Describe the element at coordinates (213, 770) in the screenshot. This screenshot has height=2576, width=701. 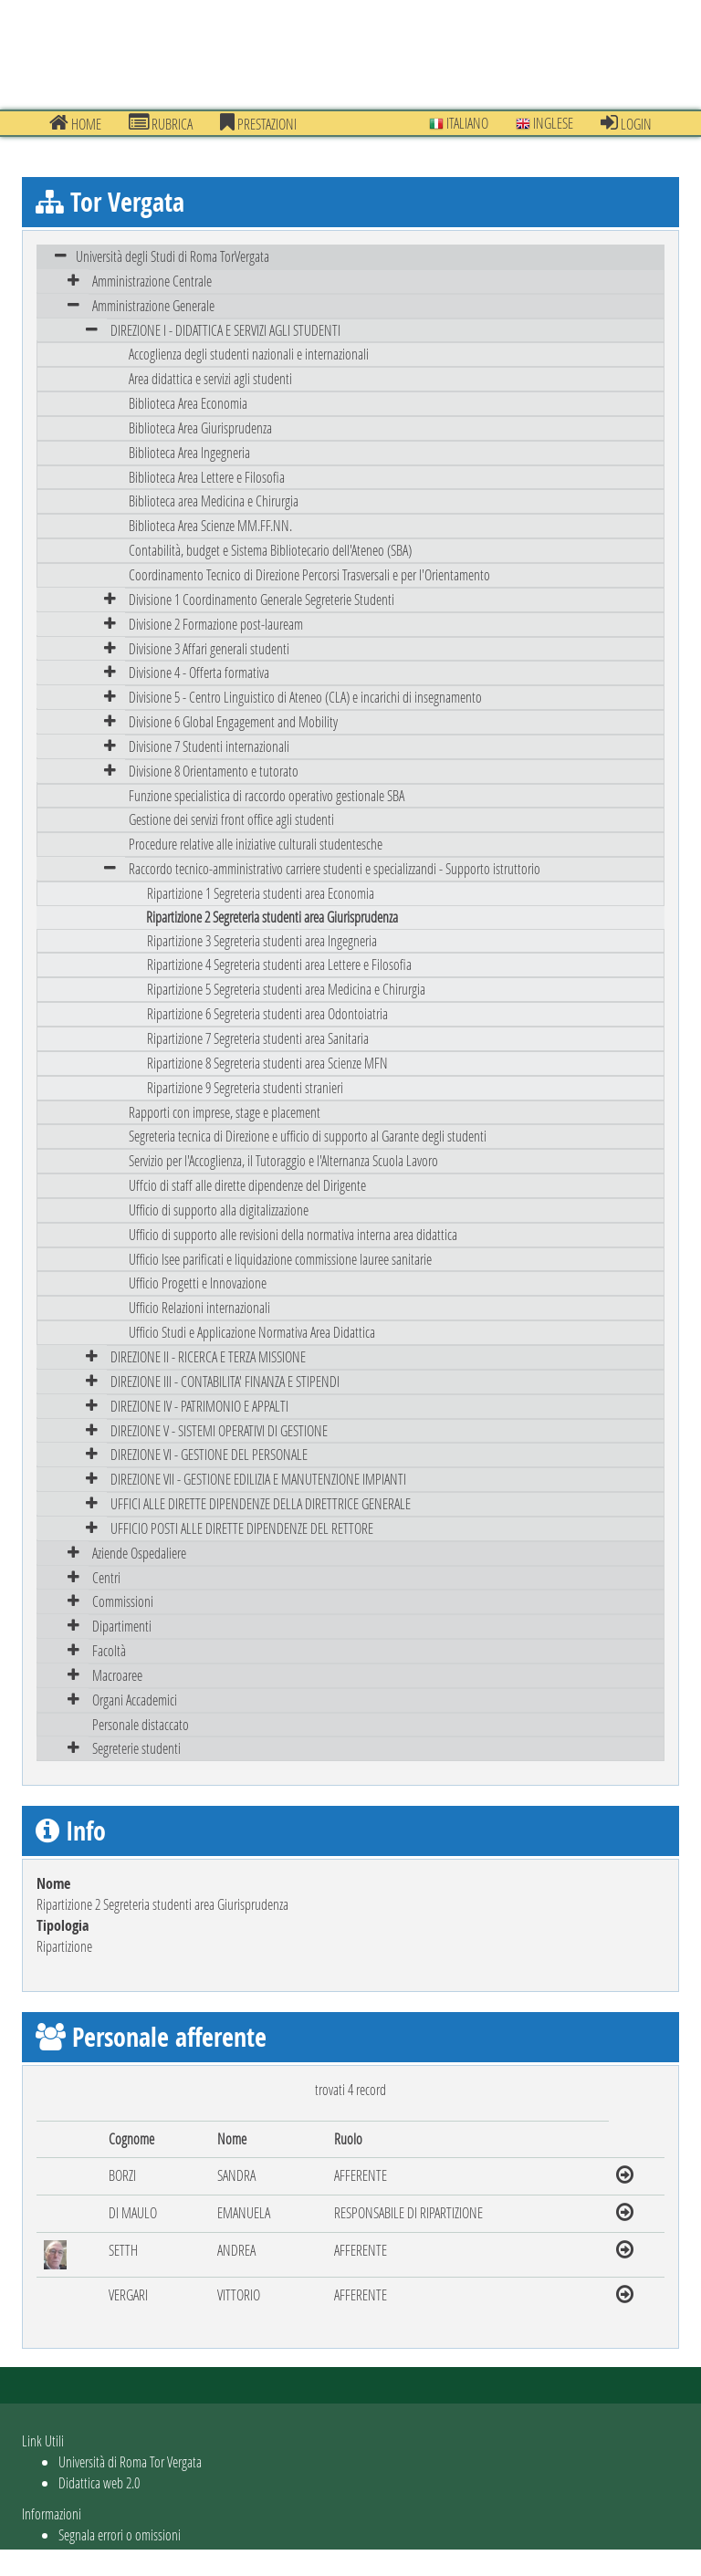
I see `Divisione 8 Orientamento e tutorato` at that location.